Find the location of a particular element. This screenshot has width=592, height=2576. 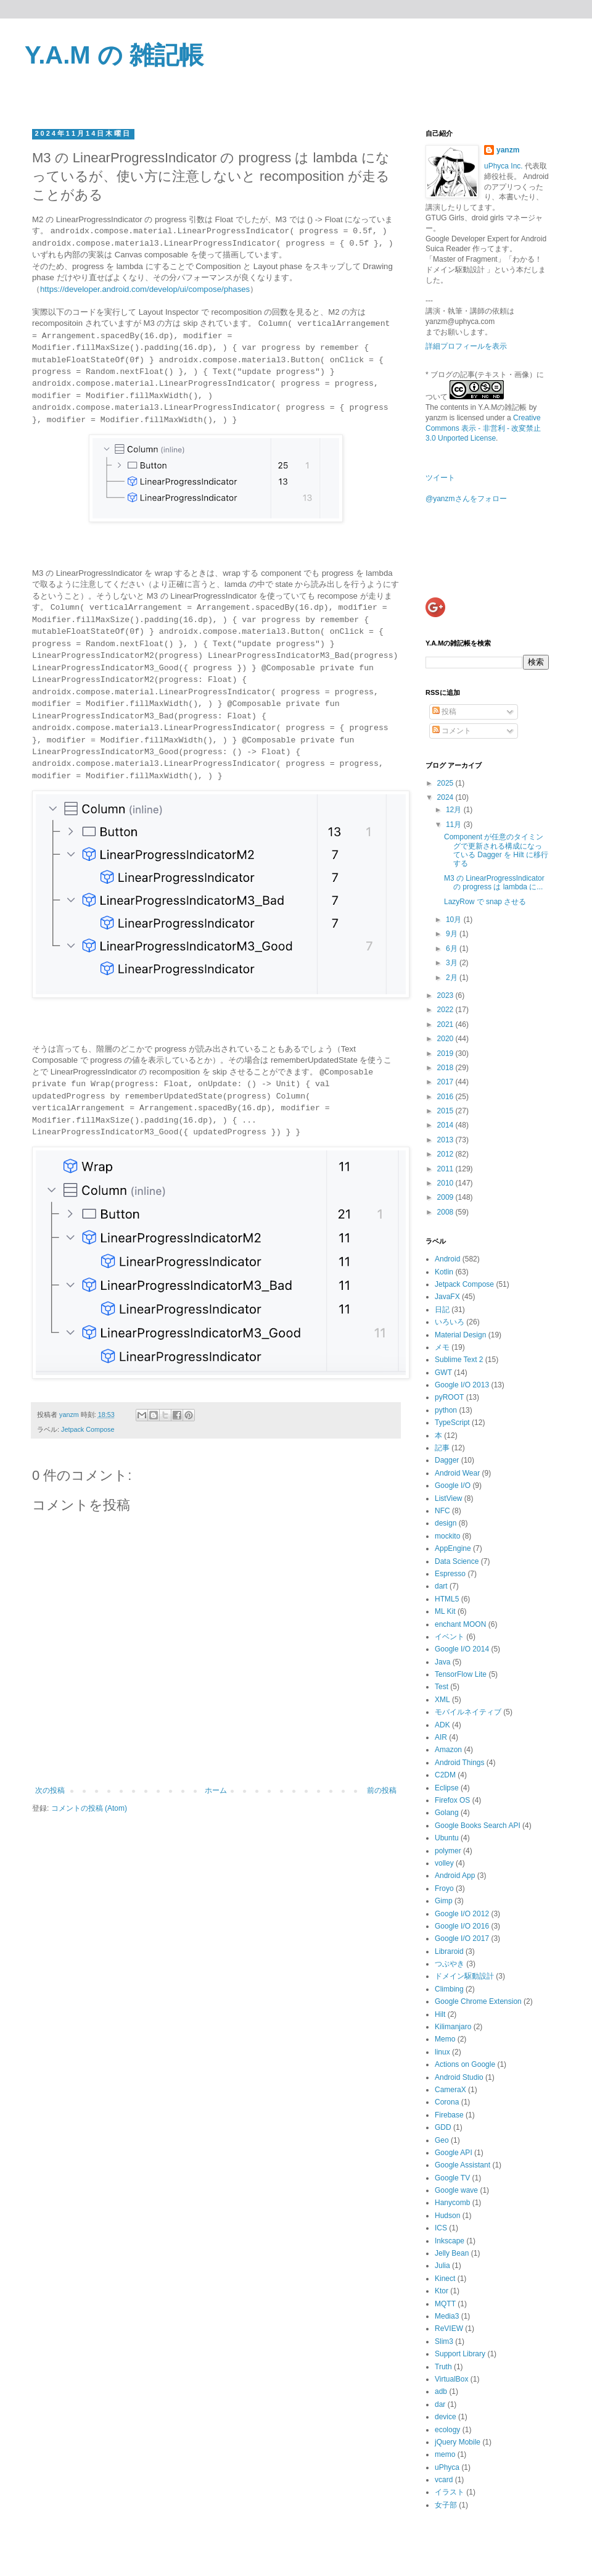

Golang is located at coordinates (447, 1812).